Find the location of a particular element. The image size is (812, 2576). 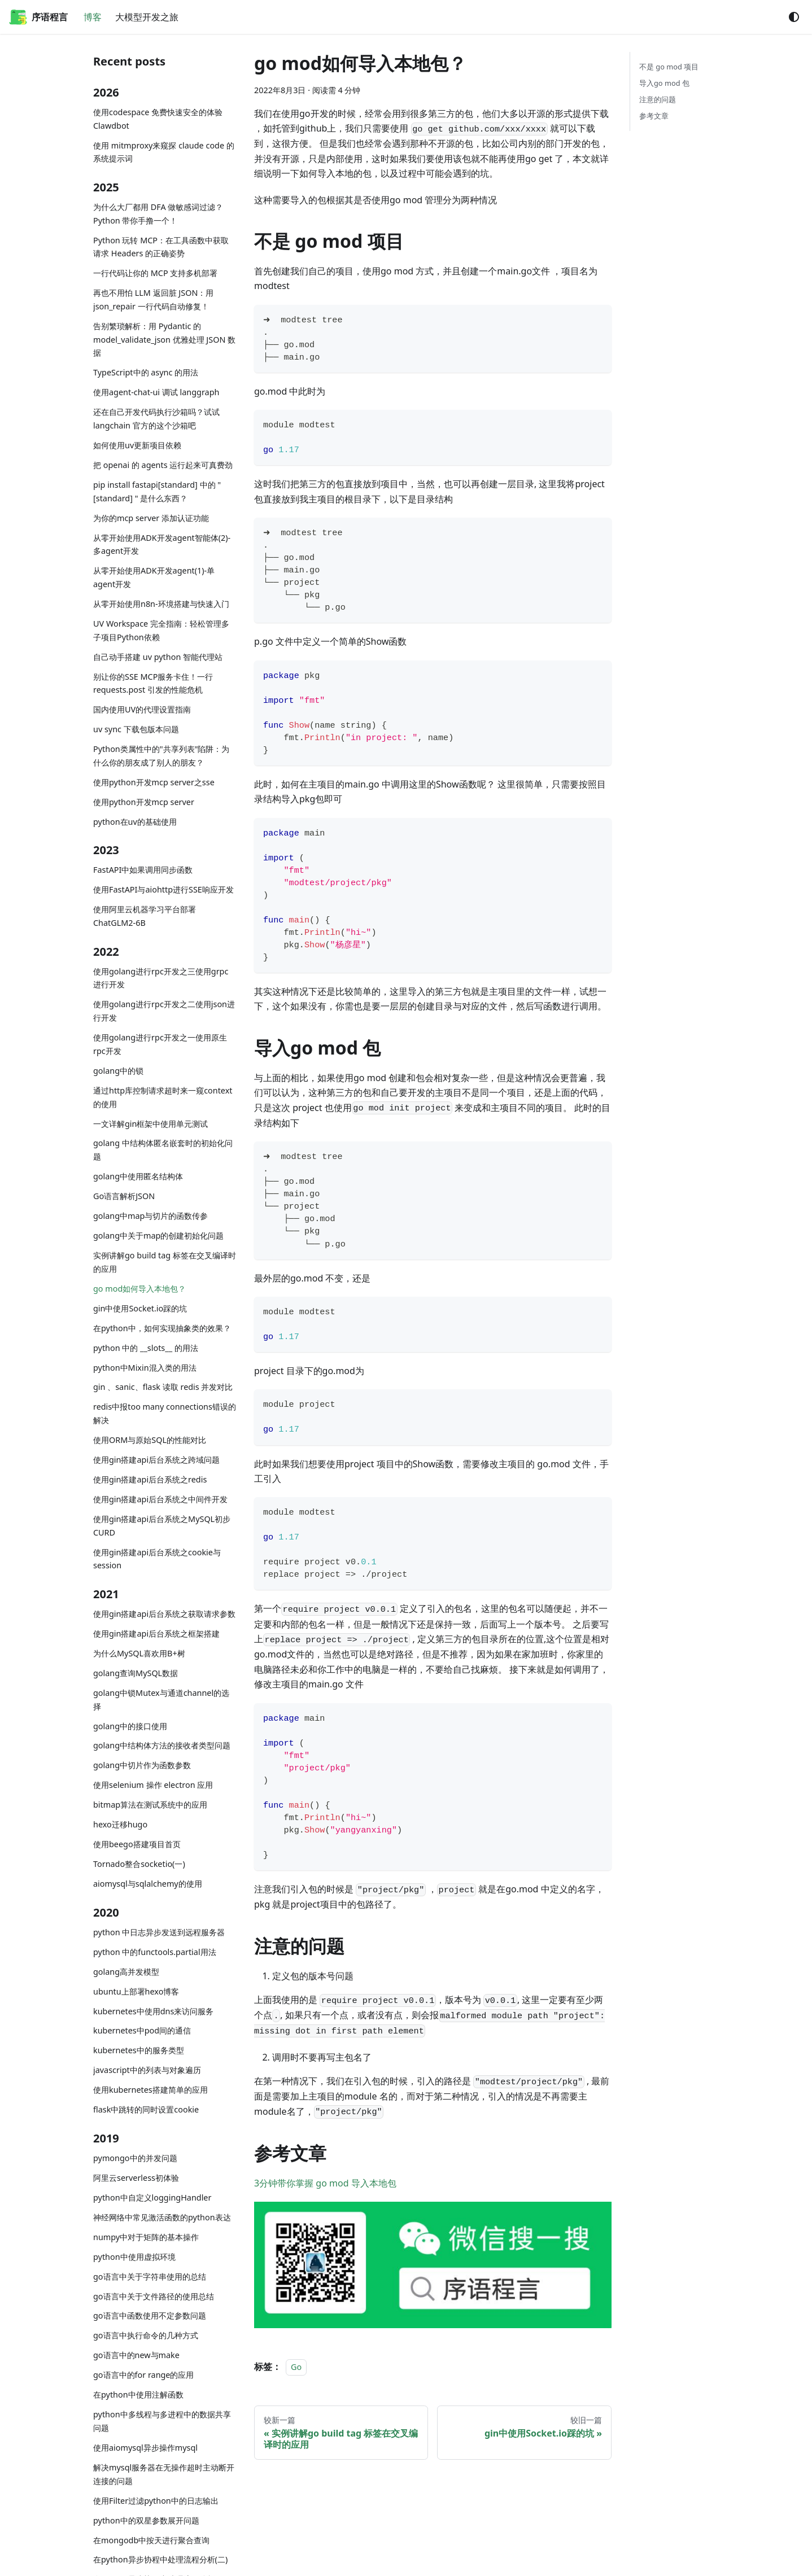

从零开始使用ADK开发agent(1)-单agent开发 is located at coordinates (154, 577).